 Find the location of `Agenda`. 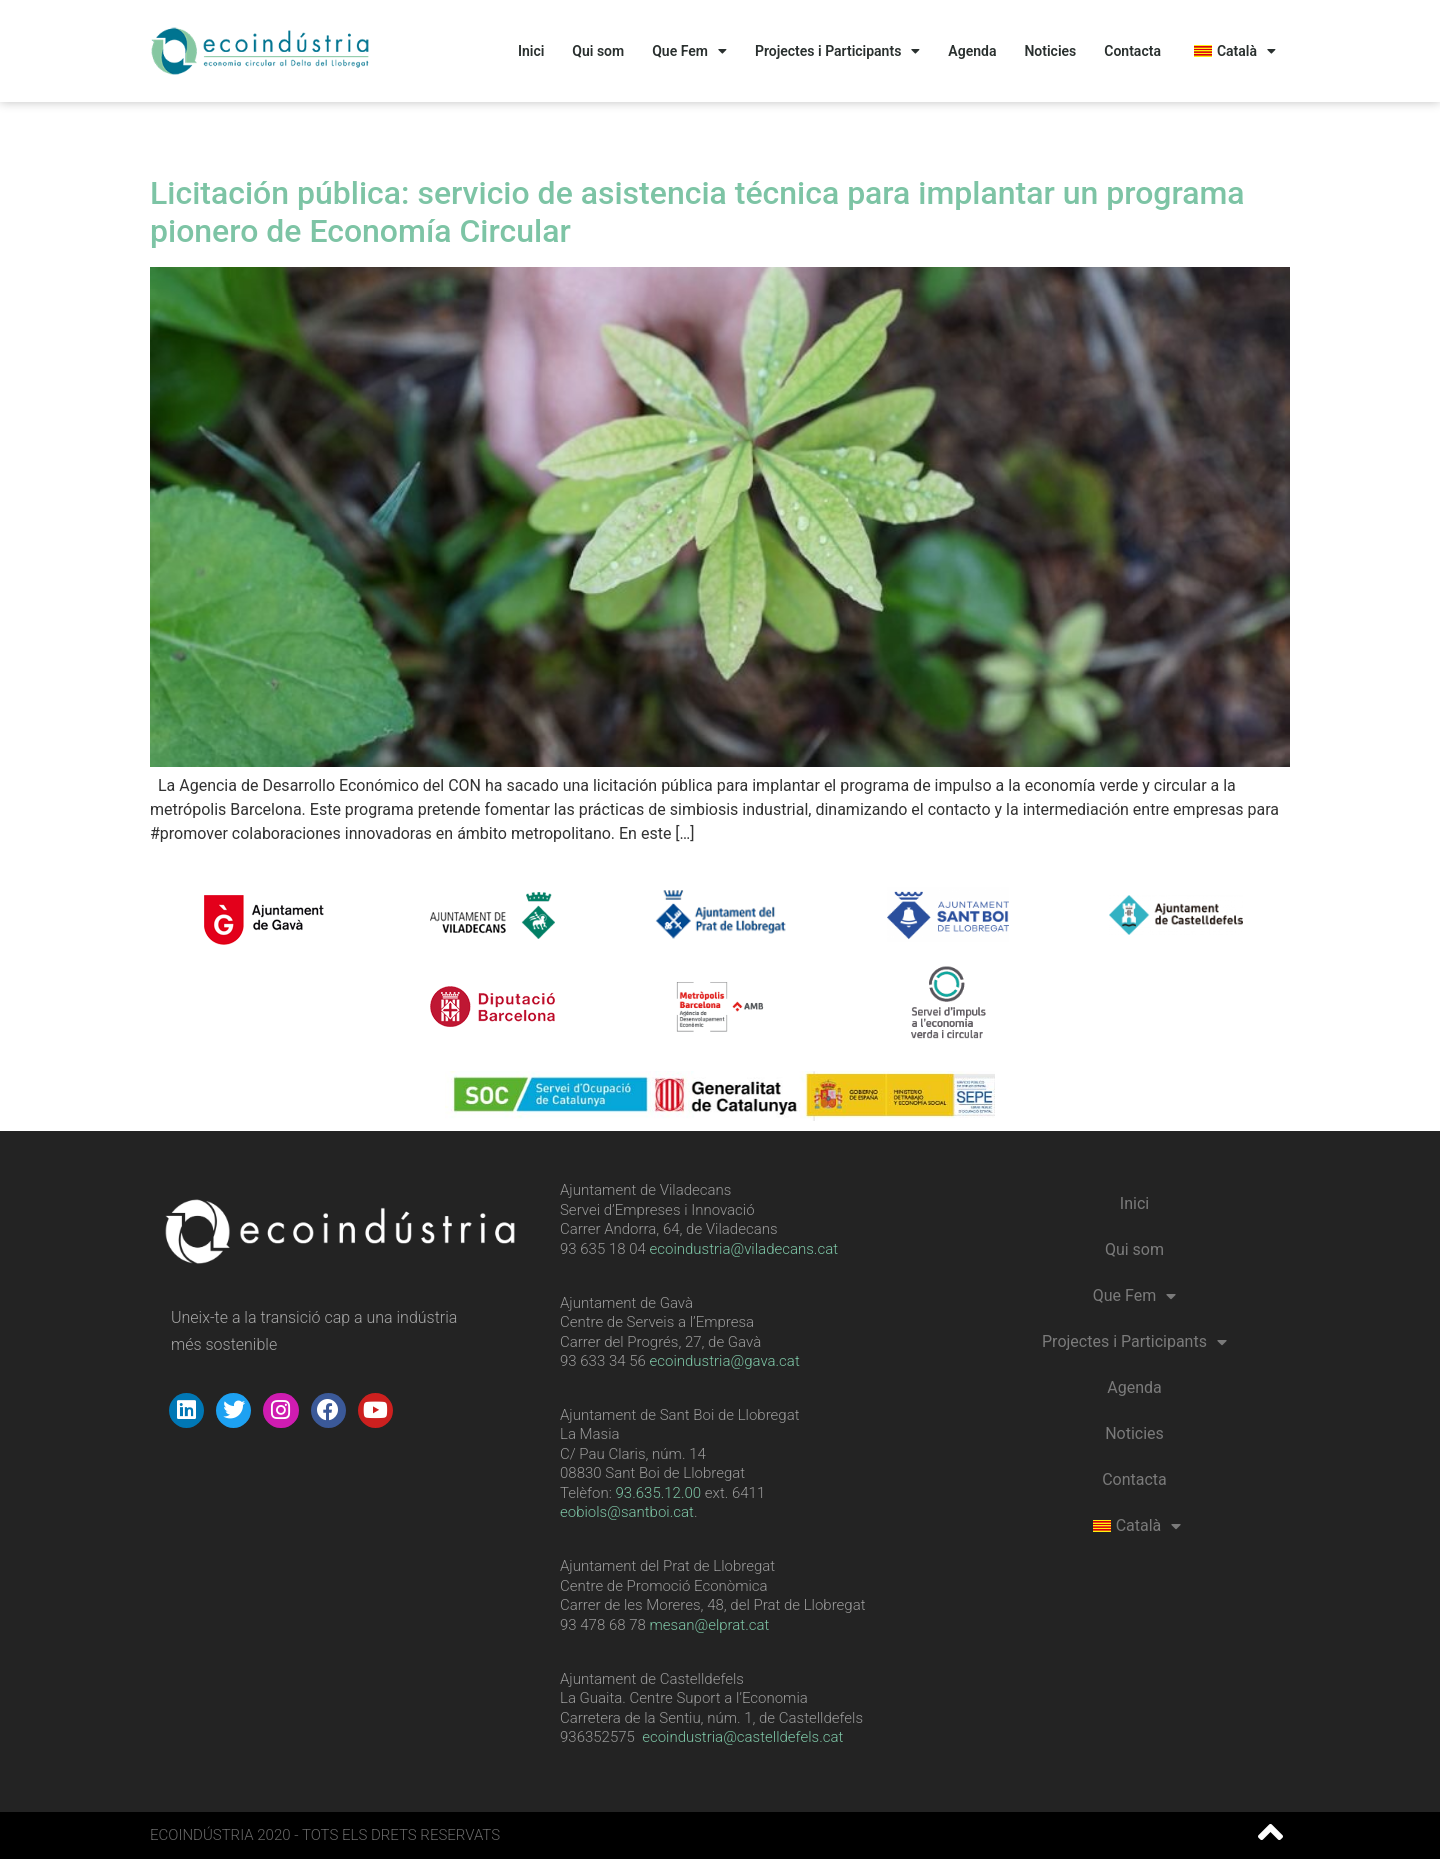

Agenda is located at coordinates (972, 51).